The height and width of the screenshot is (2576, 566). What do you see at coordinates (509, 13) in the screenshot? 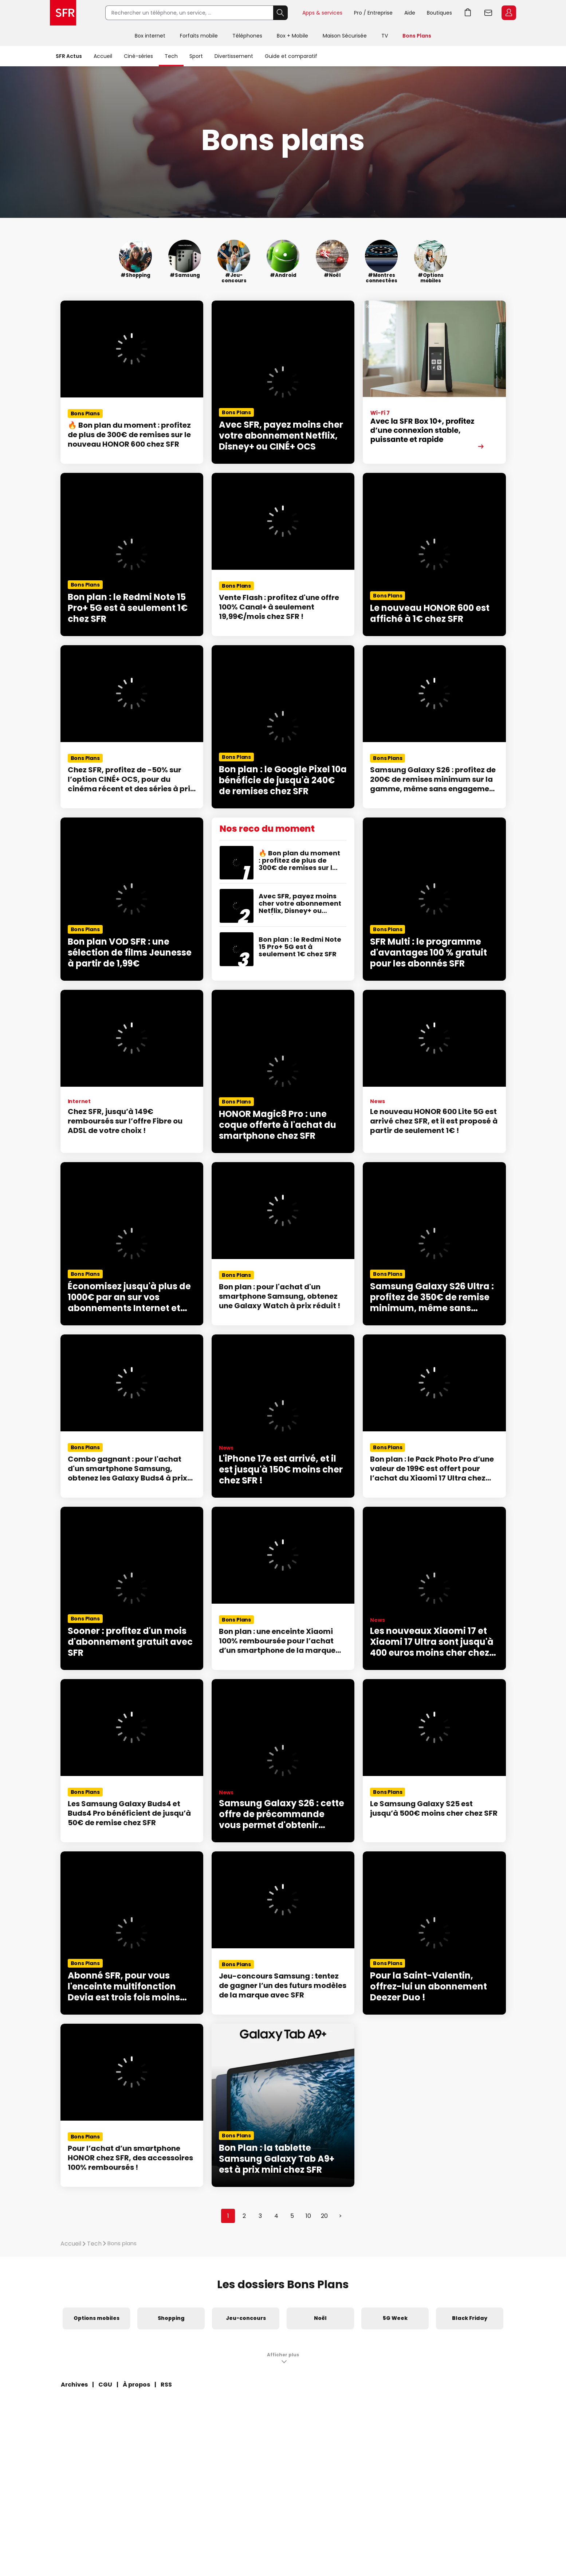
I see `Espace Client` at bounding box center [509, 13].